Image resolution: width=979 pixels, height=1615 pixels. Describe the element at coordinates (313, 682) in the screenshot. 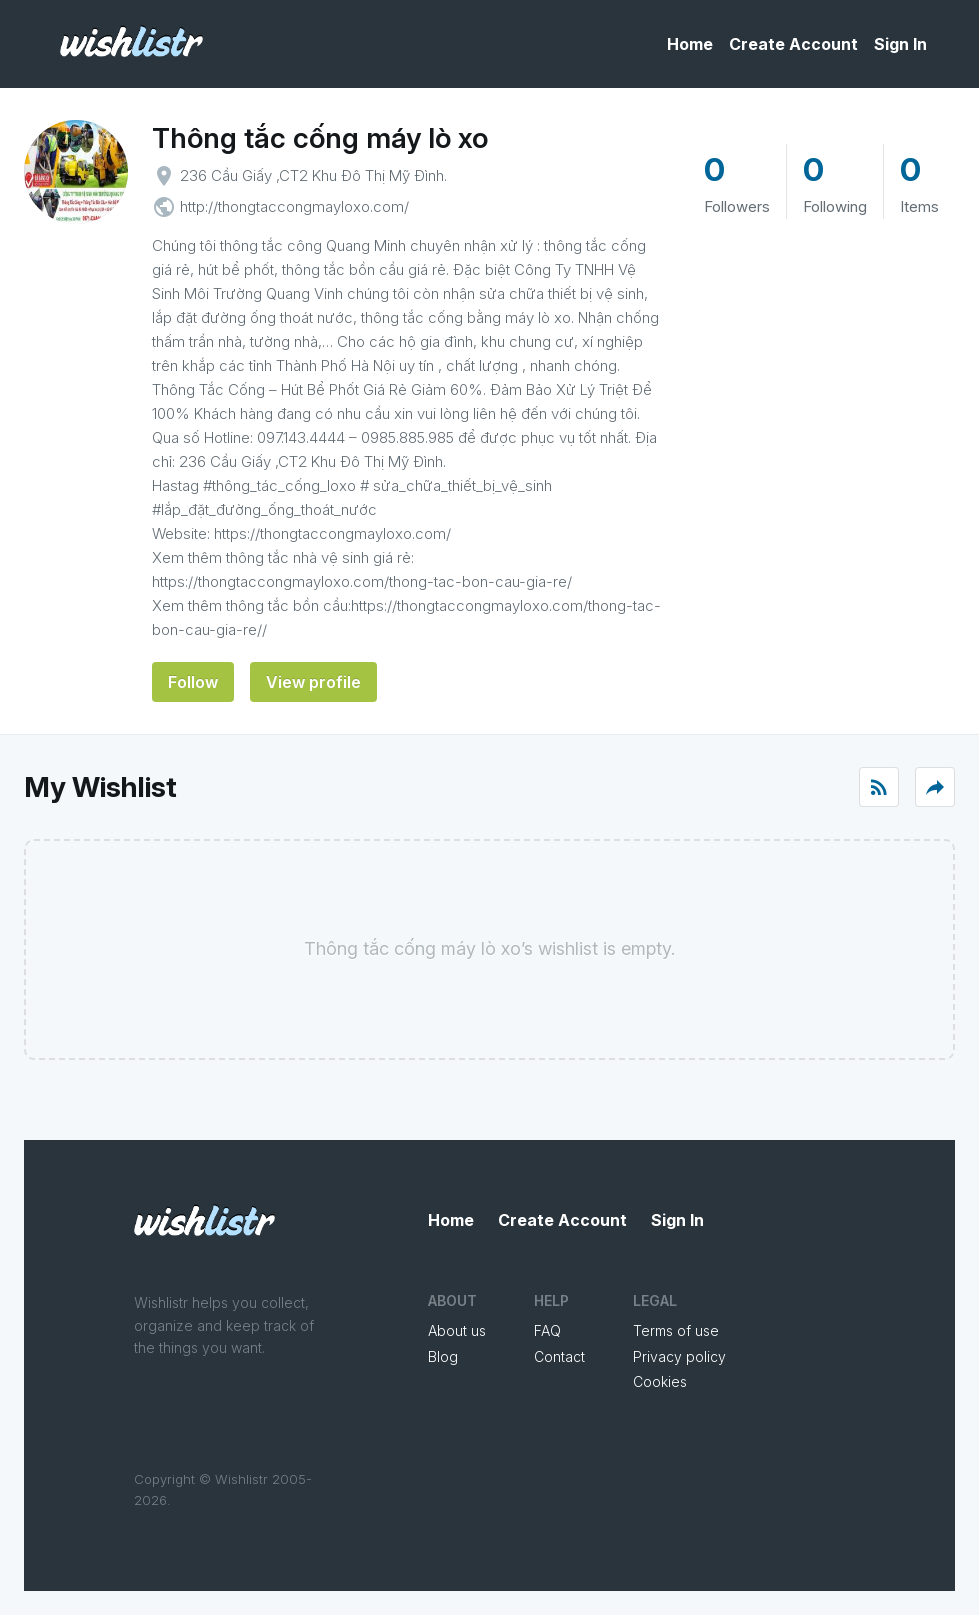

I see `View profile` at that location.